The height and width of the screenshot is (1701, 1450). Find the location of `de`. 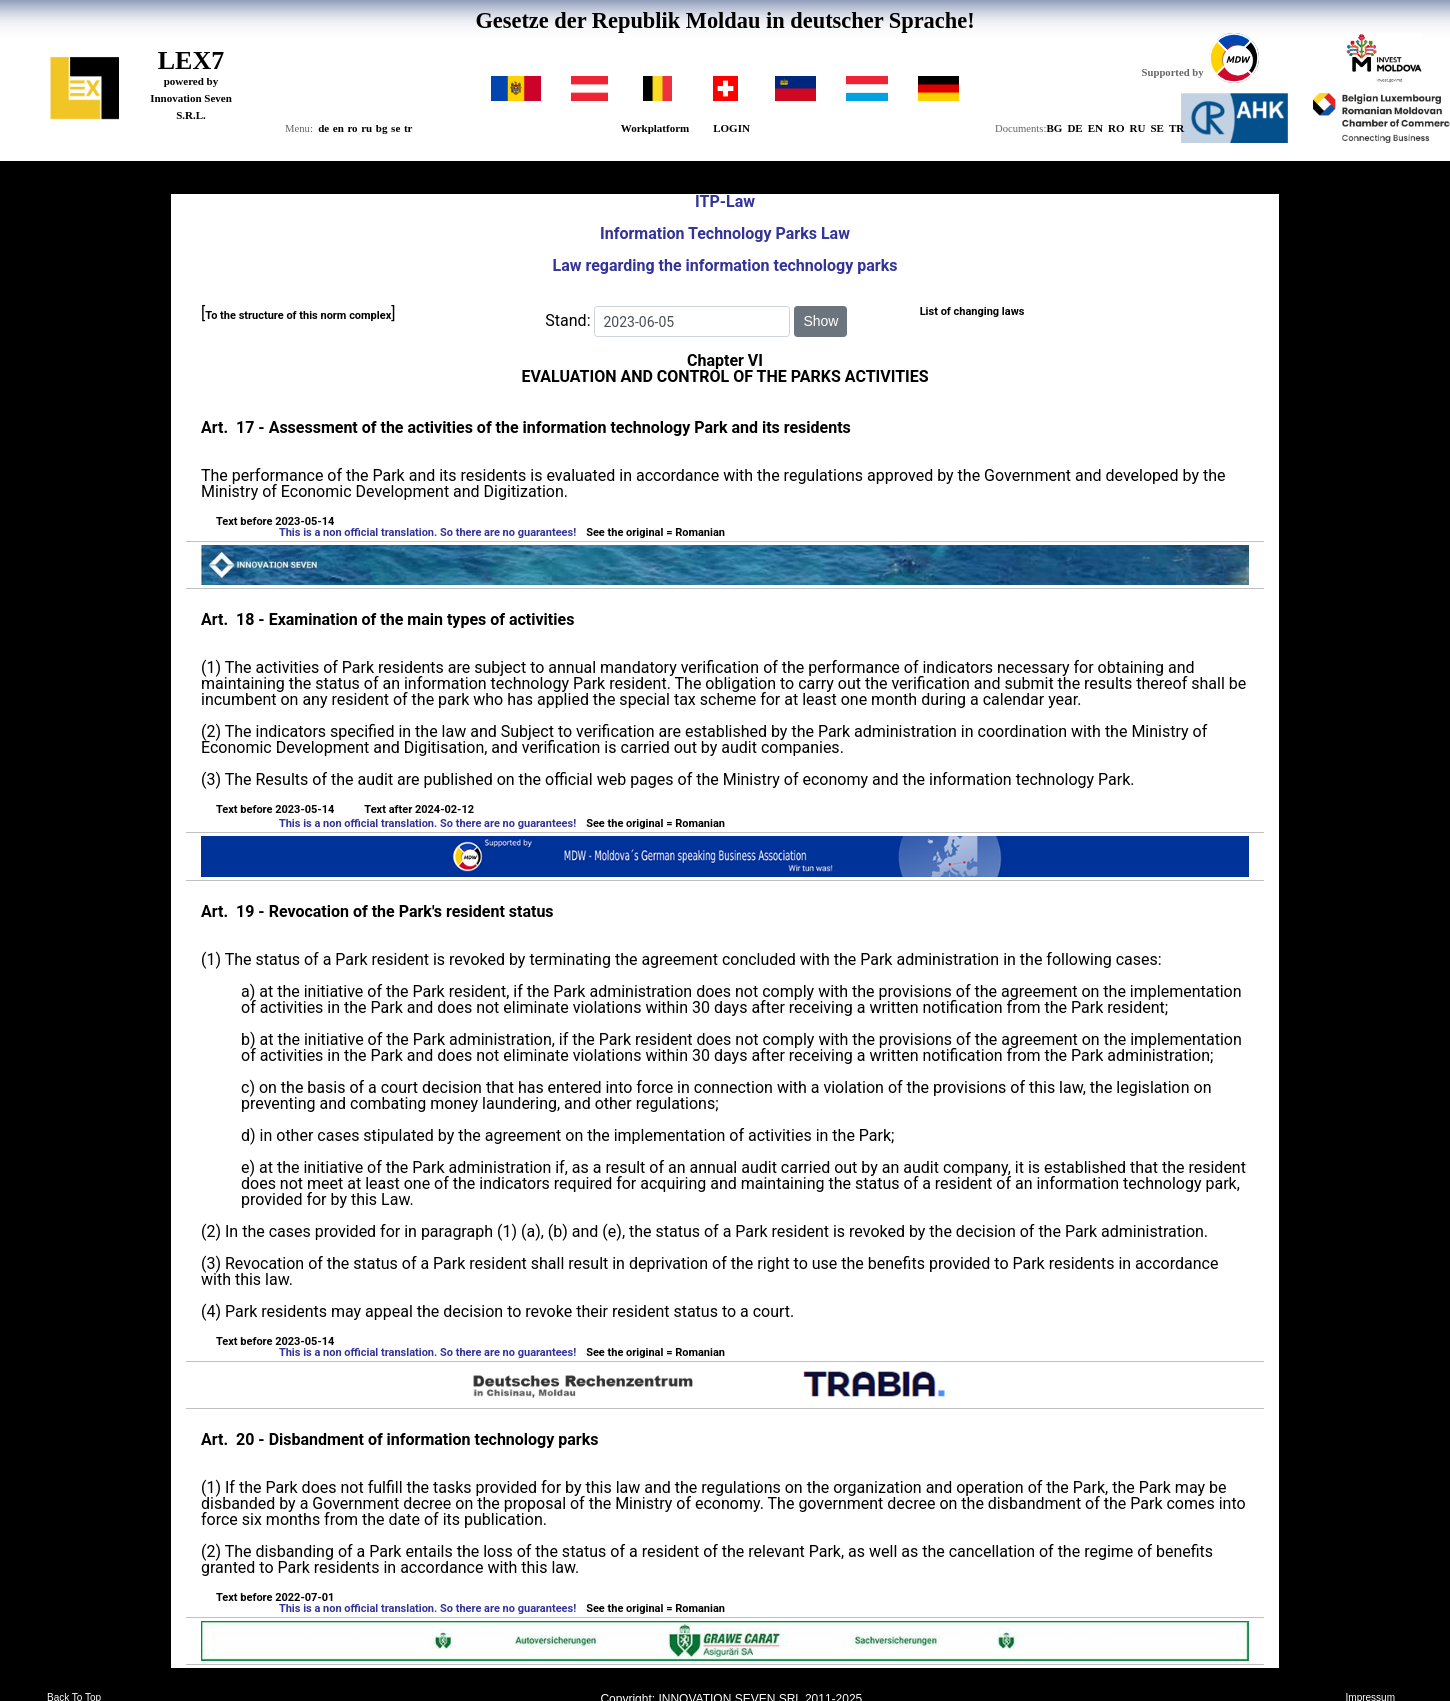

de is located at coordinates (323, 128).